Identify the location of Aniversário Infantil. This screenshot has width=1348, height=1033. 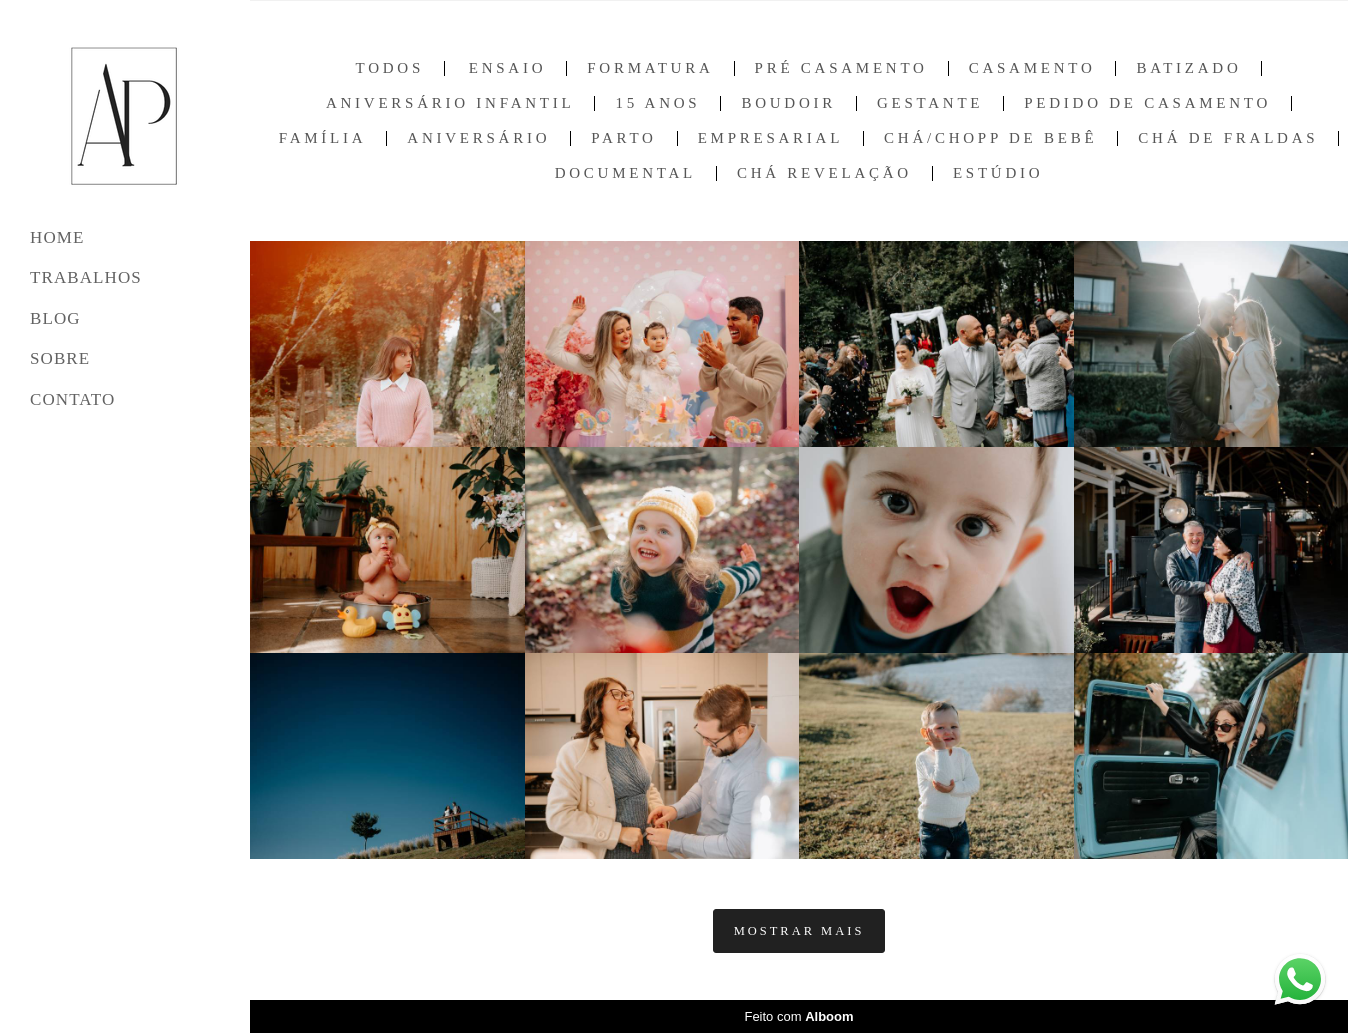
(450, 103).